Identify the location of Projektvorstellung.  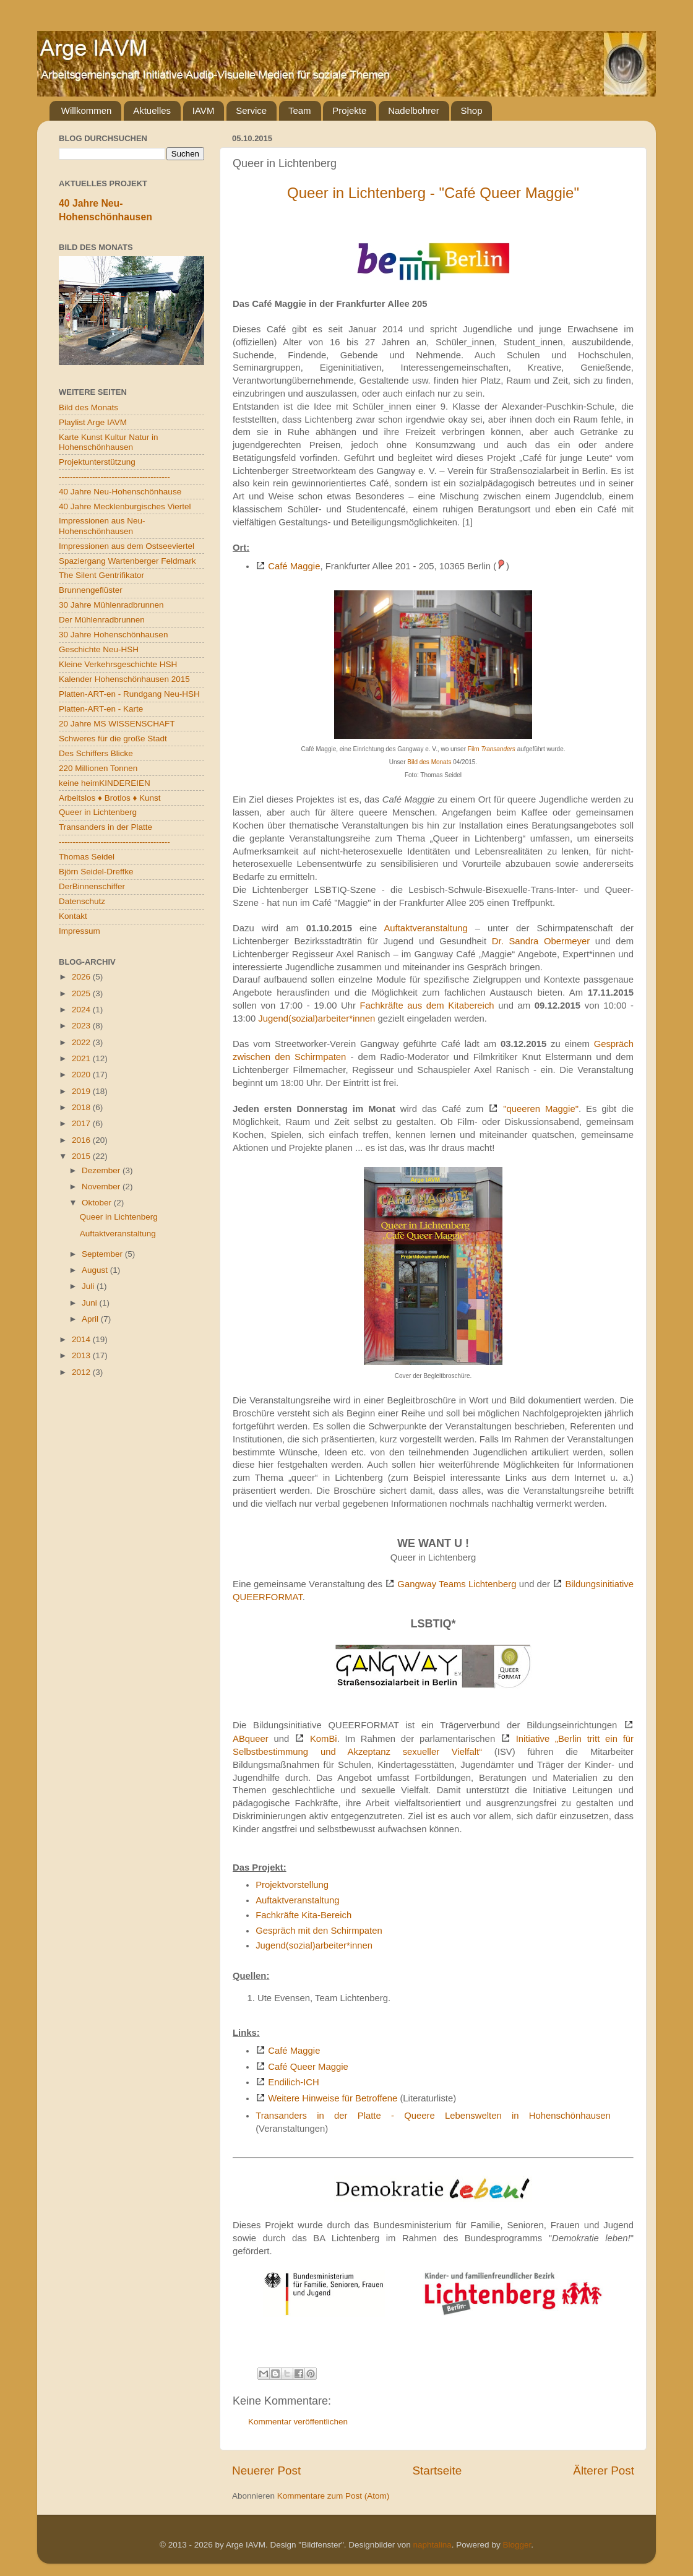
(292, 1885).